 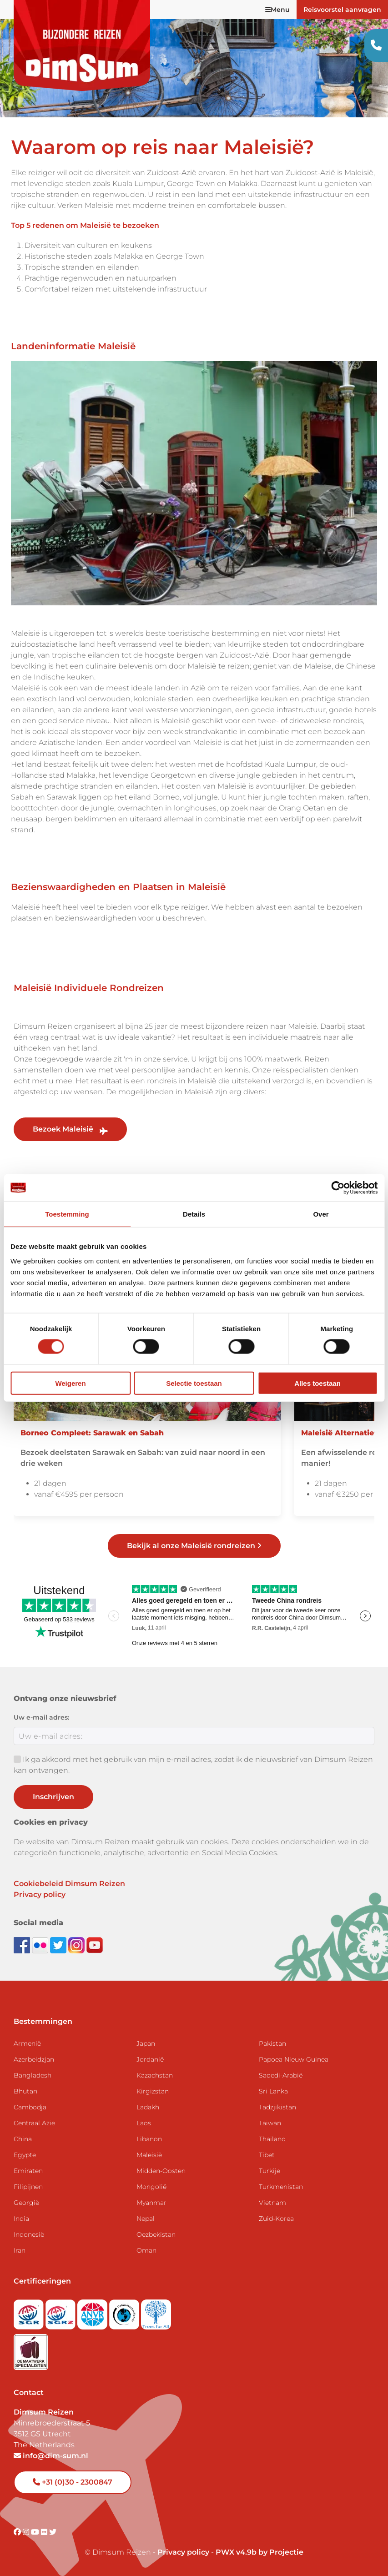 I want to click on Bhutan, so click(x=25, y=2091).